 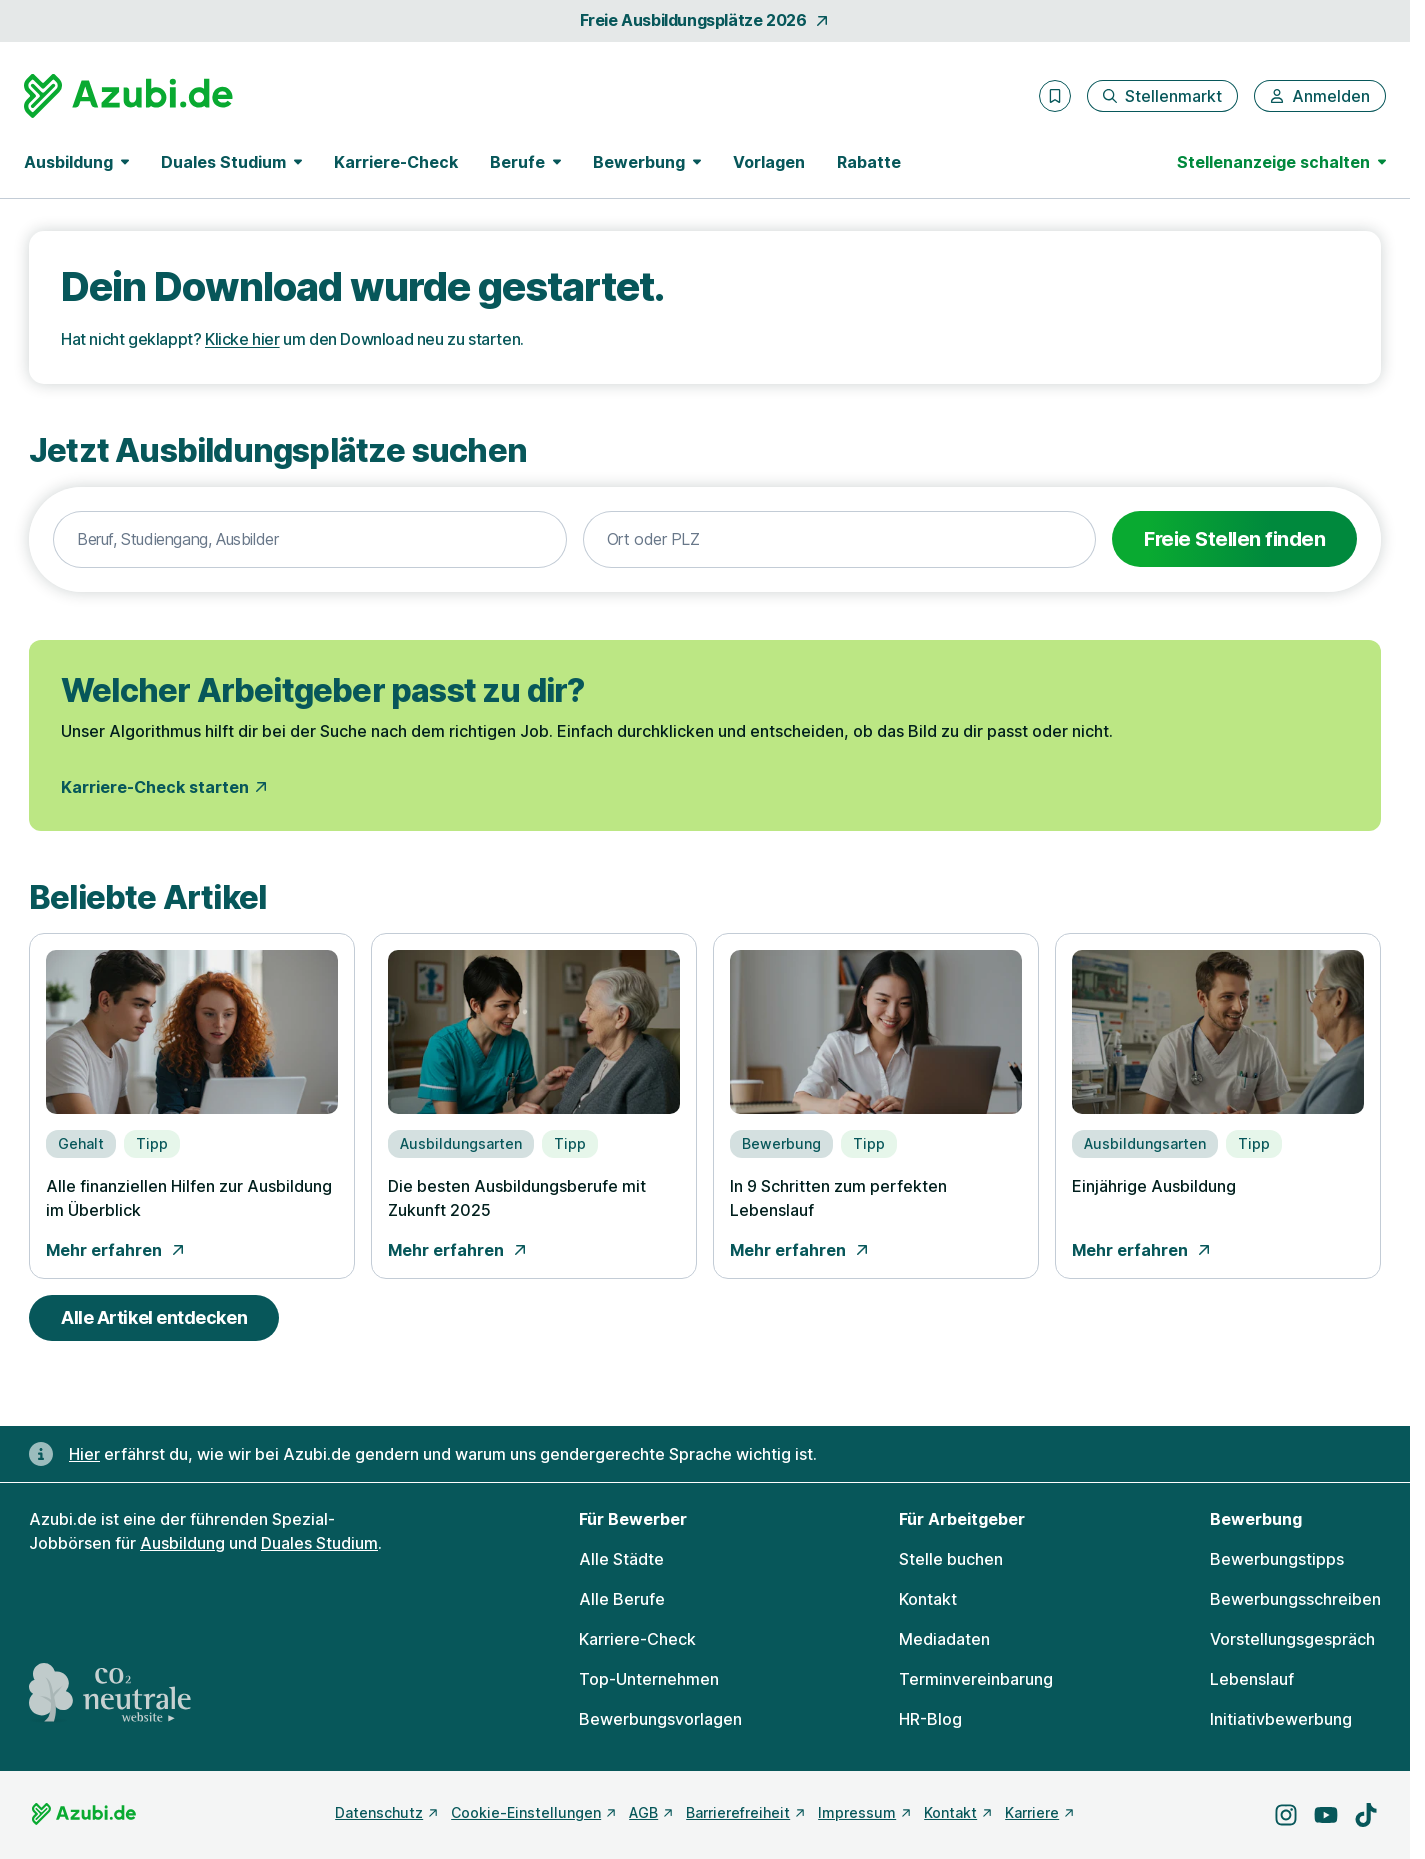 What do you see at coordinates (622, 1599) in the screenshot?
I see `Alle Berufe` at bounding box center [622, 1599].